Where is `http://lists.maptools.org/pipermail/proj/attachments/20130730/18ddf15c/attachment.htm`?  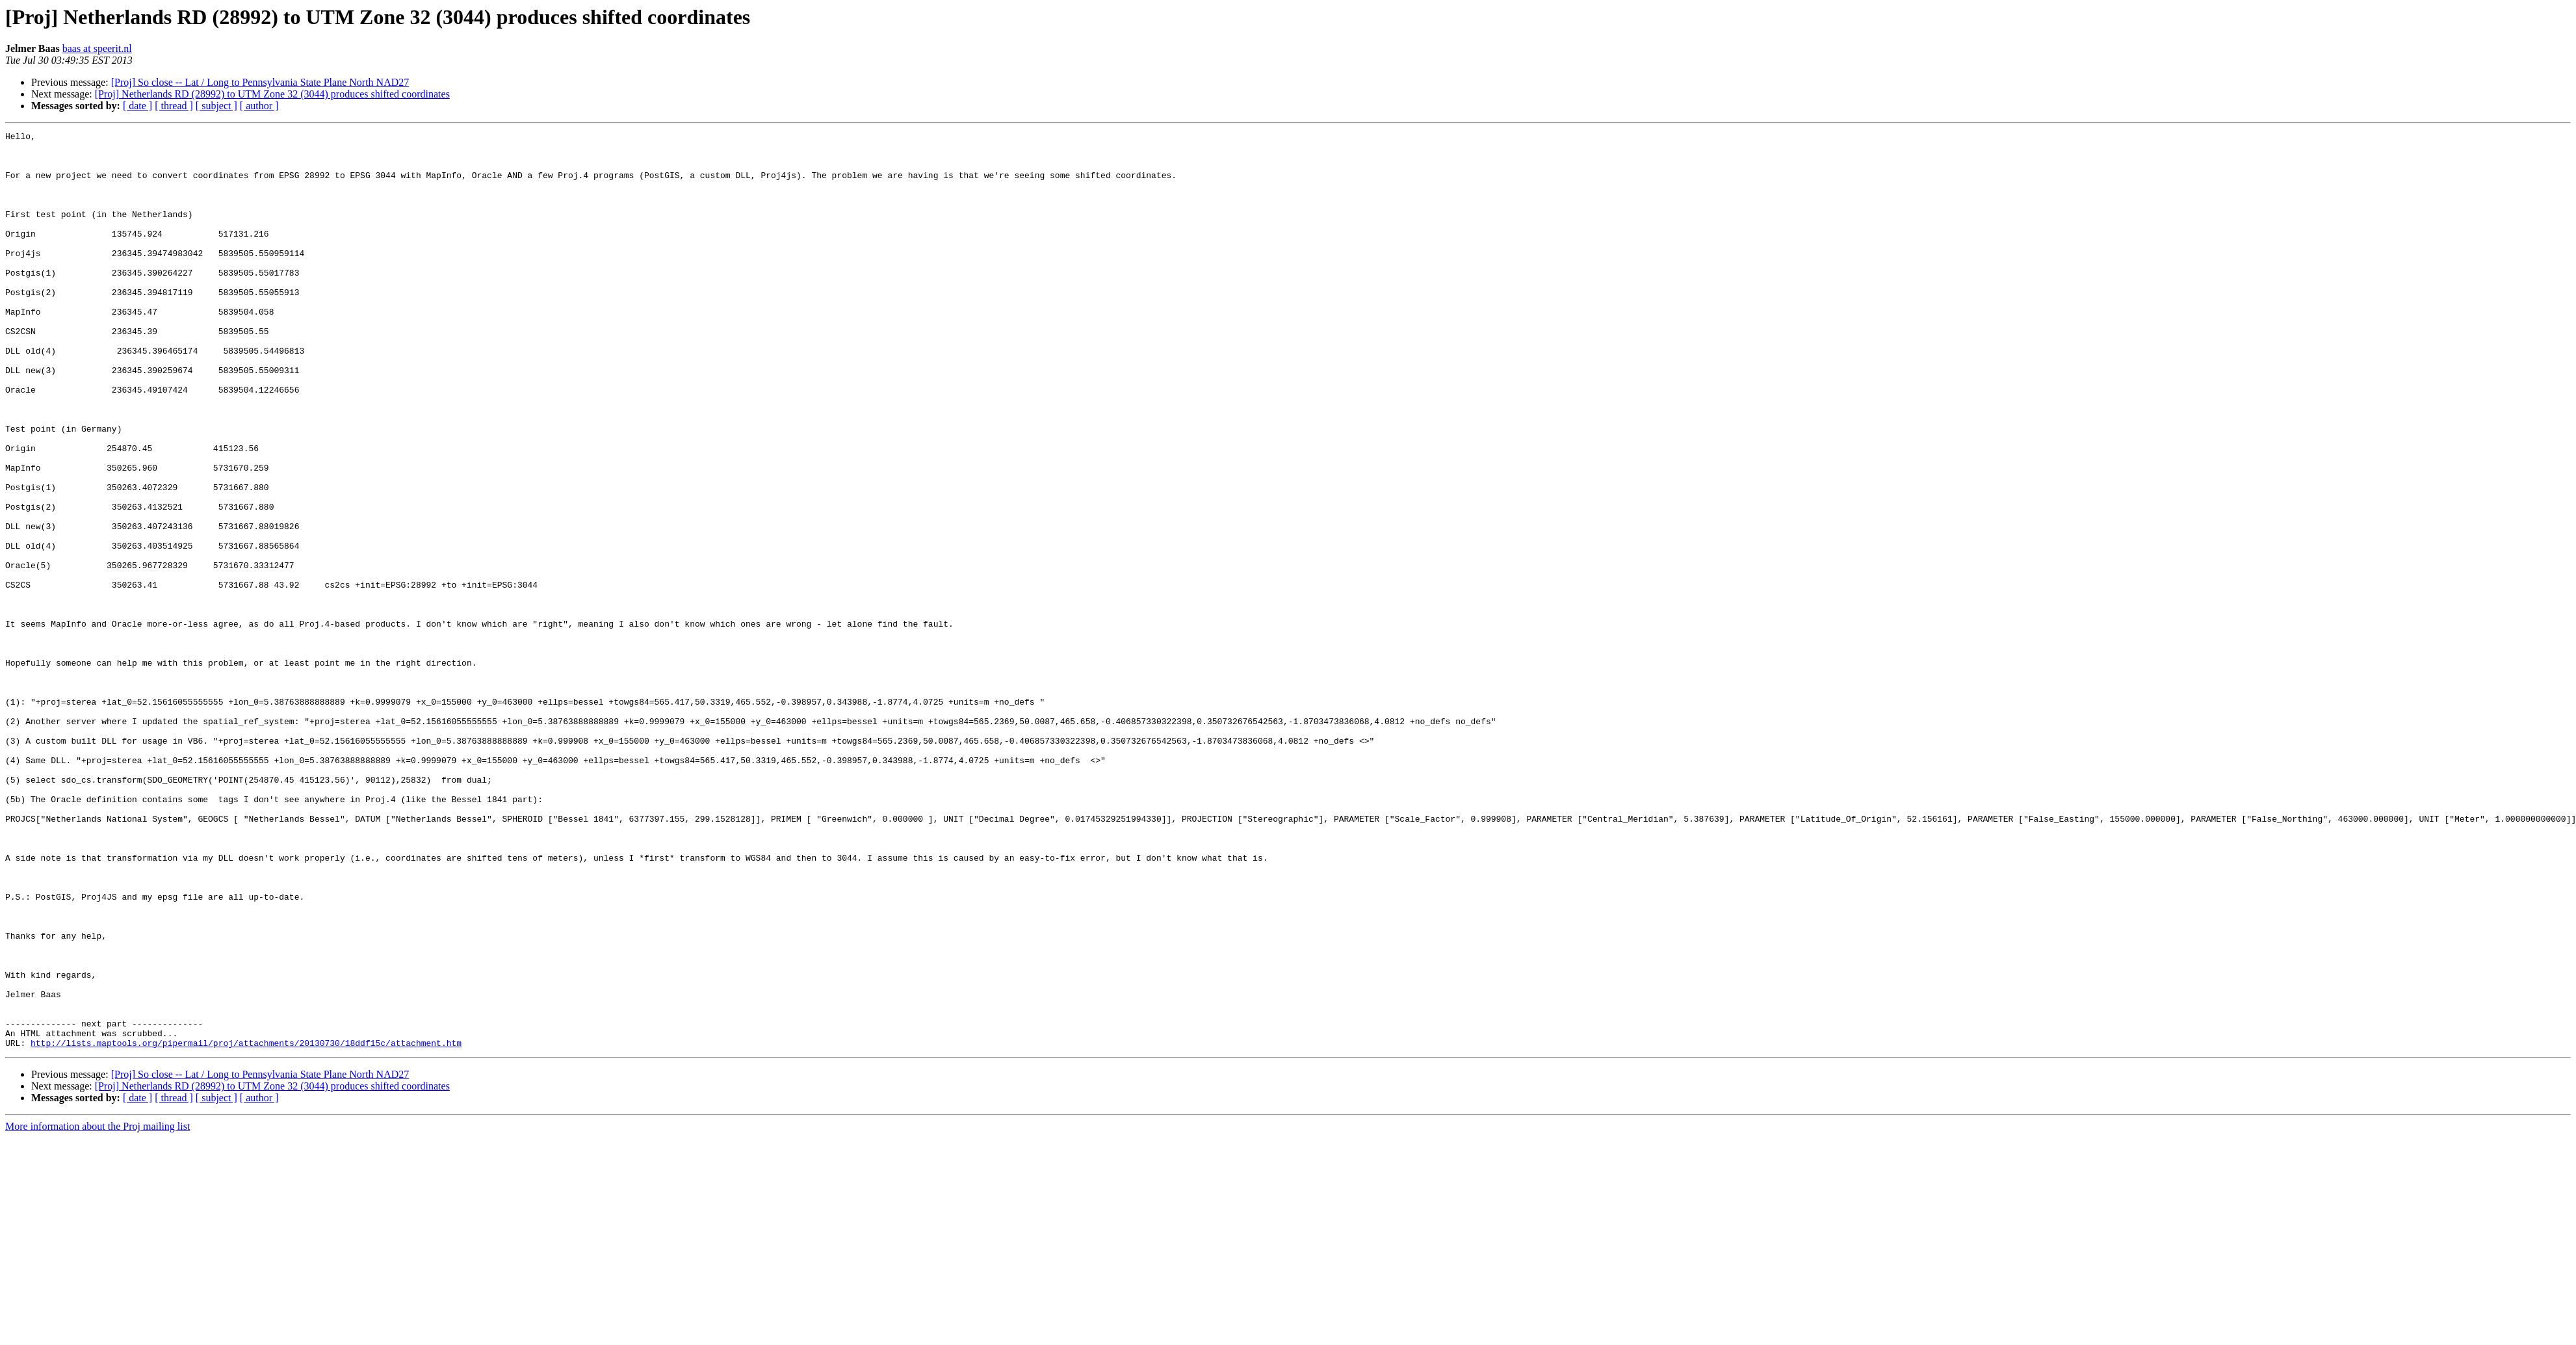 http://lists.maptools.org/pipermail/proj/attachments/20130730/18ddf15c/attachment.htm is located at coordinates (246, 1226).